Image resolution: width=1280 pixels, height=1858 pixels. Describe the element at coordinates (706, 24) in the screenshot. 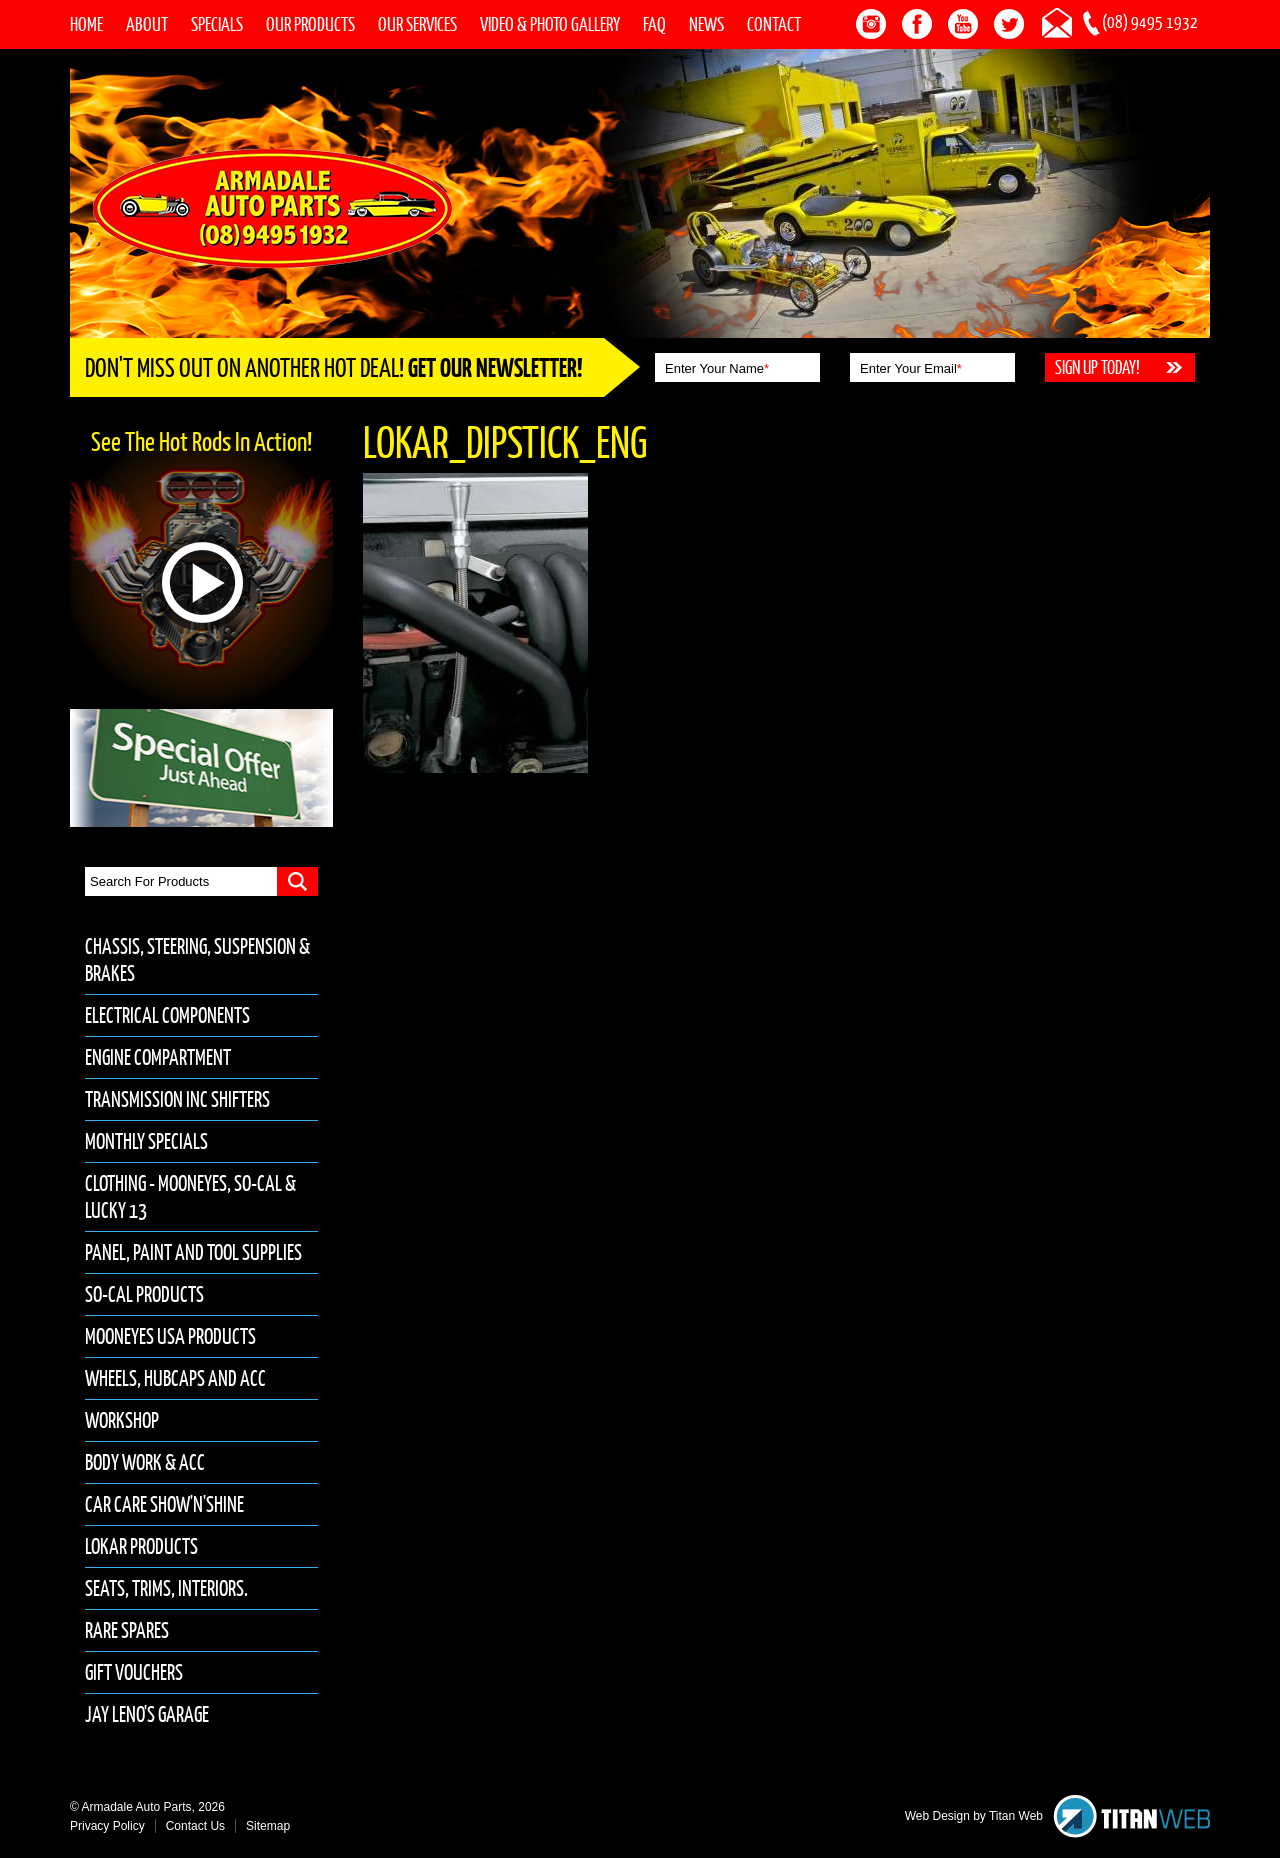

I see `News` at that location.